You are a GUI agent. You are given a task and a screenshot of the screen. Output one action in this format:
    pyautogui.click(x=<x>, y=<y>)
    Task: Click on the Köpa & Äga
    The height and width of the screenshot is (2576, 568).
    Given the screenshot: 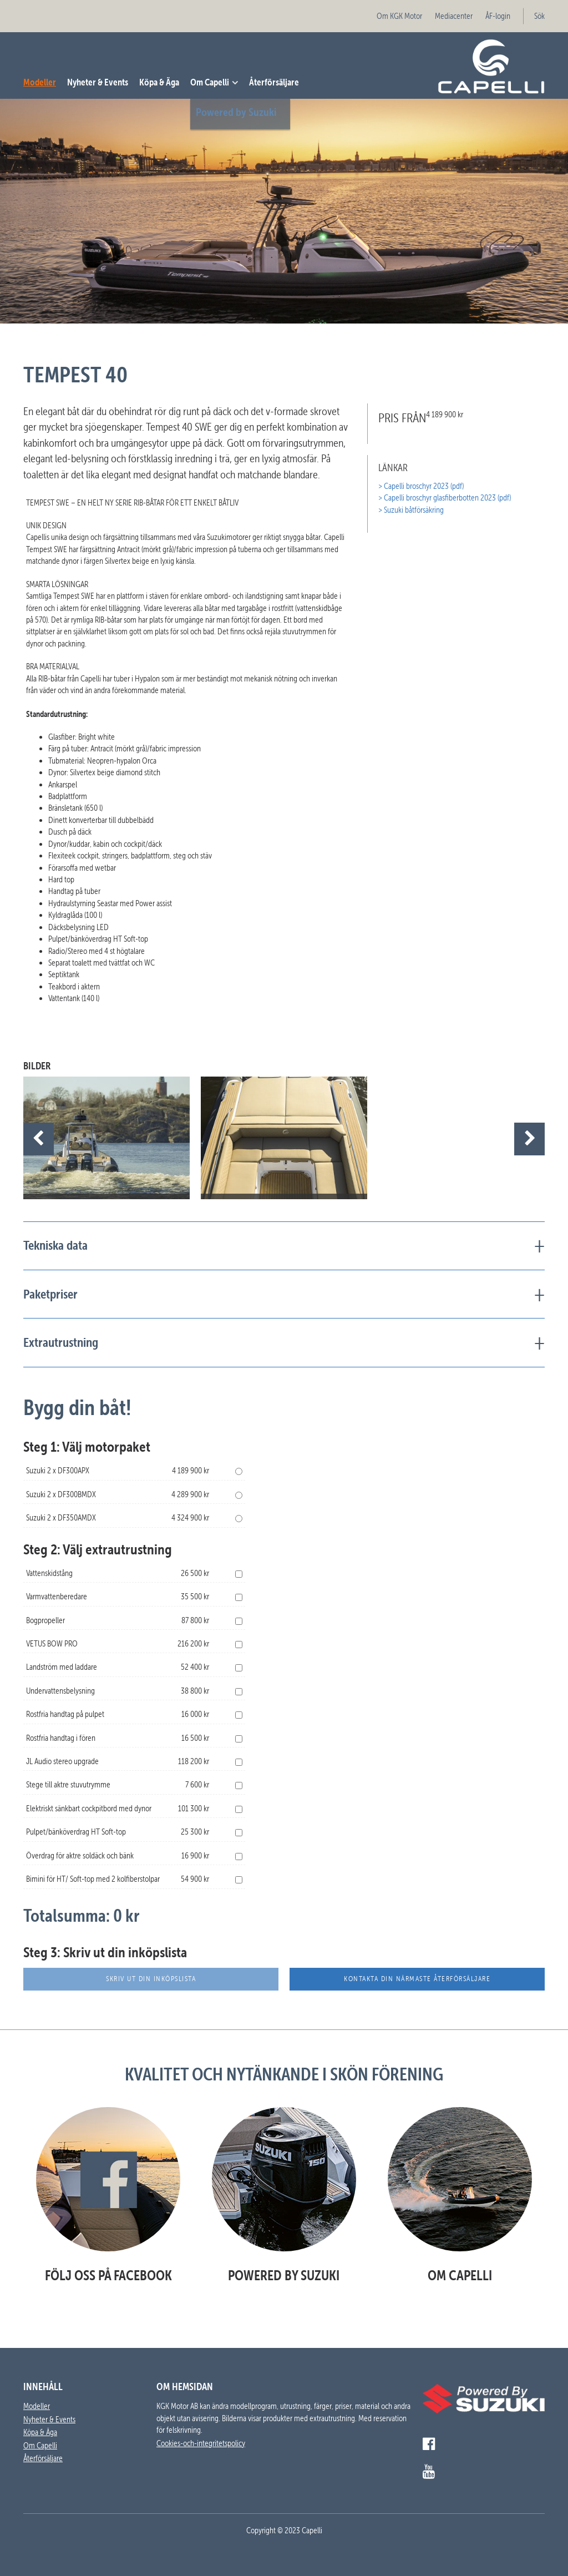 What is the action you would take?
    pyautogui.click(x=159, y=82)
    